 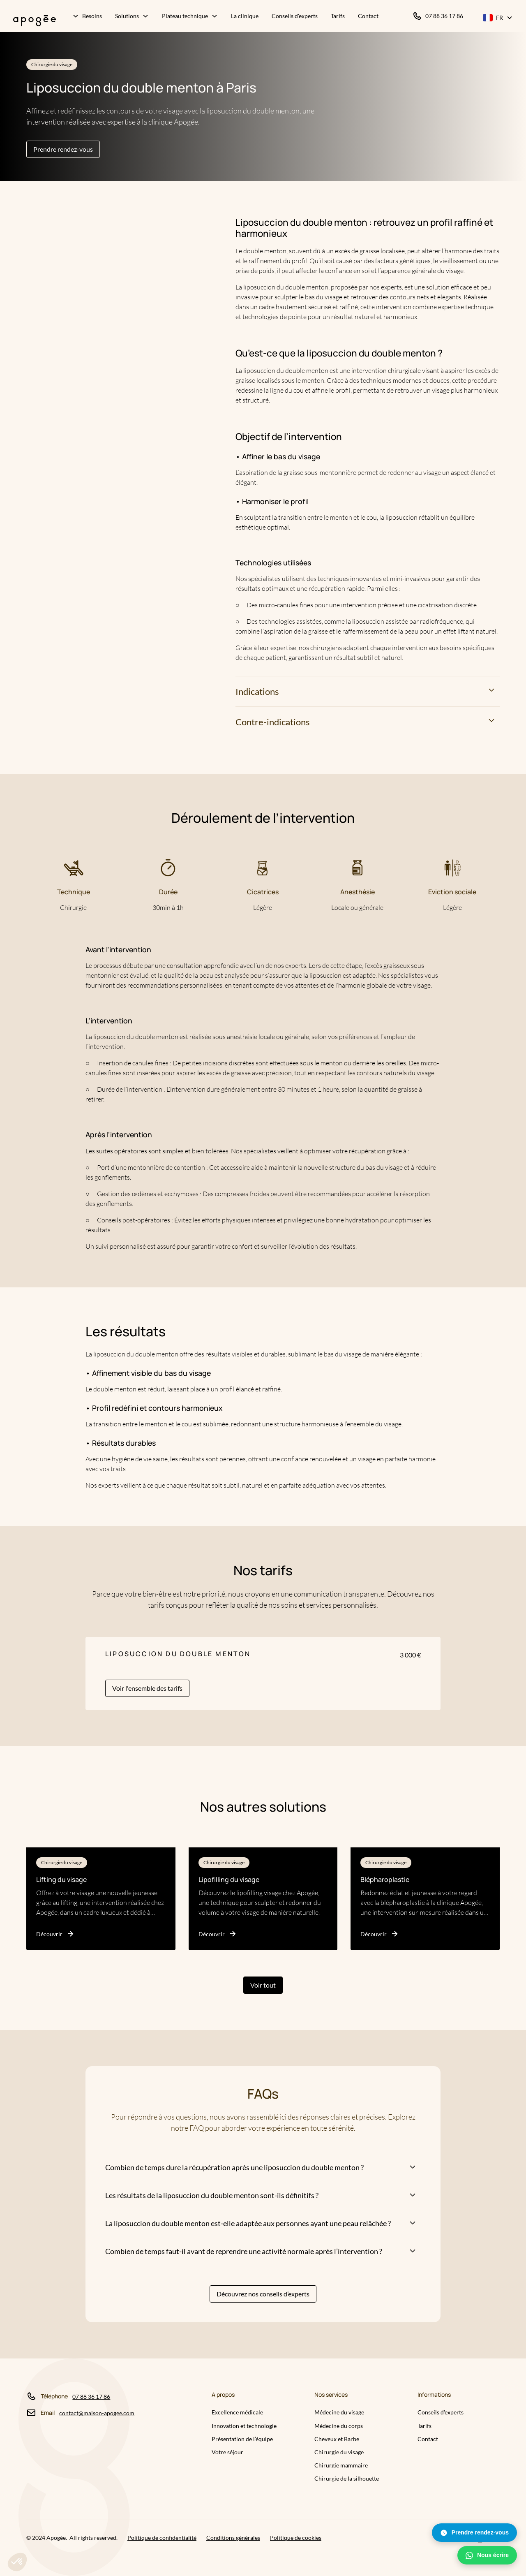 I want to click on Prendre rendez-vous, so click(x=63, y=149).